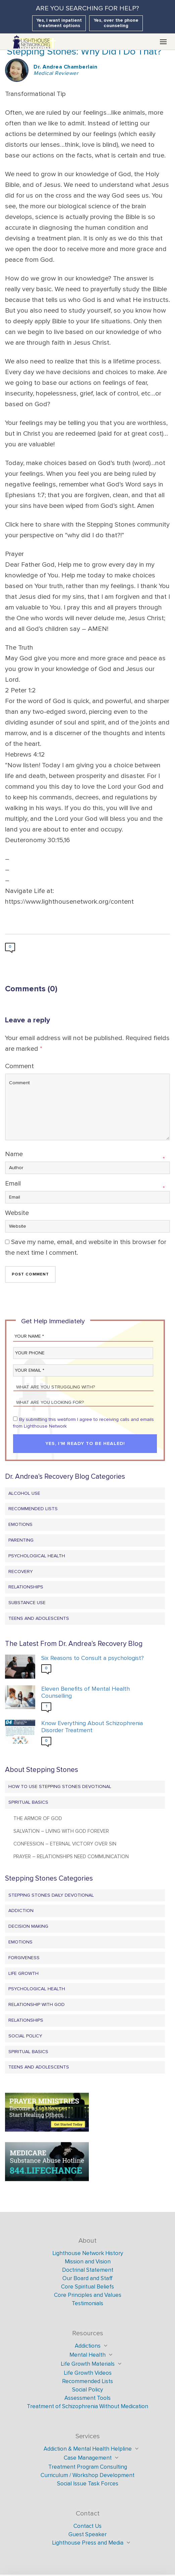 The image size is (175, 2576). Describe the element at coordinates (87, 2483) in the screenshot. I see `Social Issue Task Forces` at that location.